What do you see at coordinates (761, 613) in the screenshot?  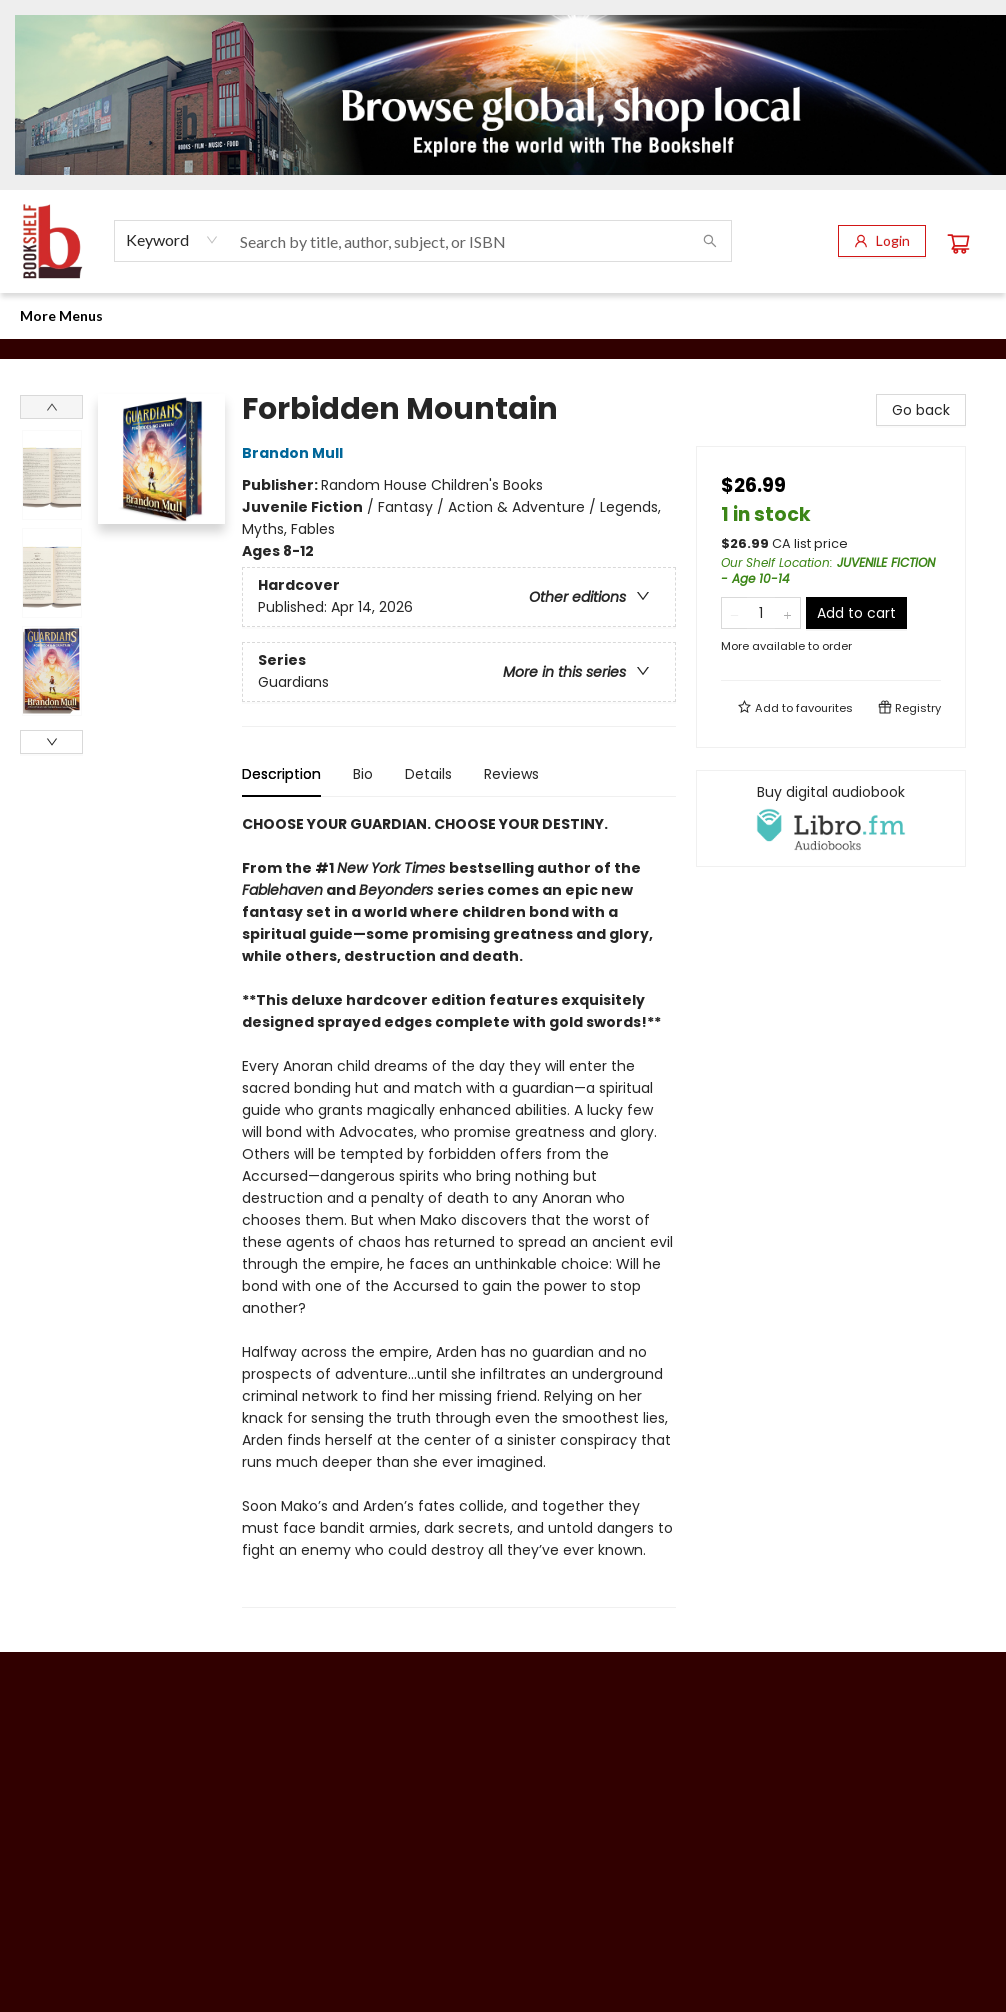 I see `[Quantity]` at bounding box center [761, 613].